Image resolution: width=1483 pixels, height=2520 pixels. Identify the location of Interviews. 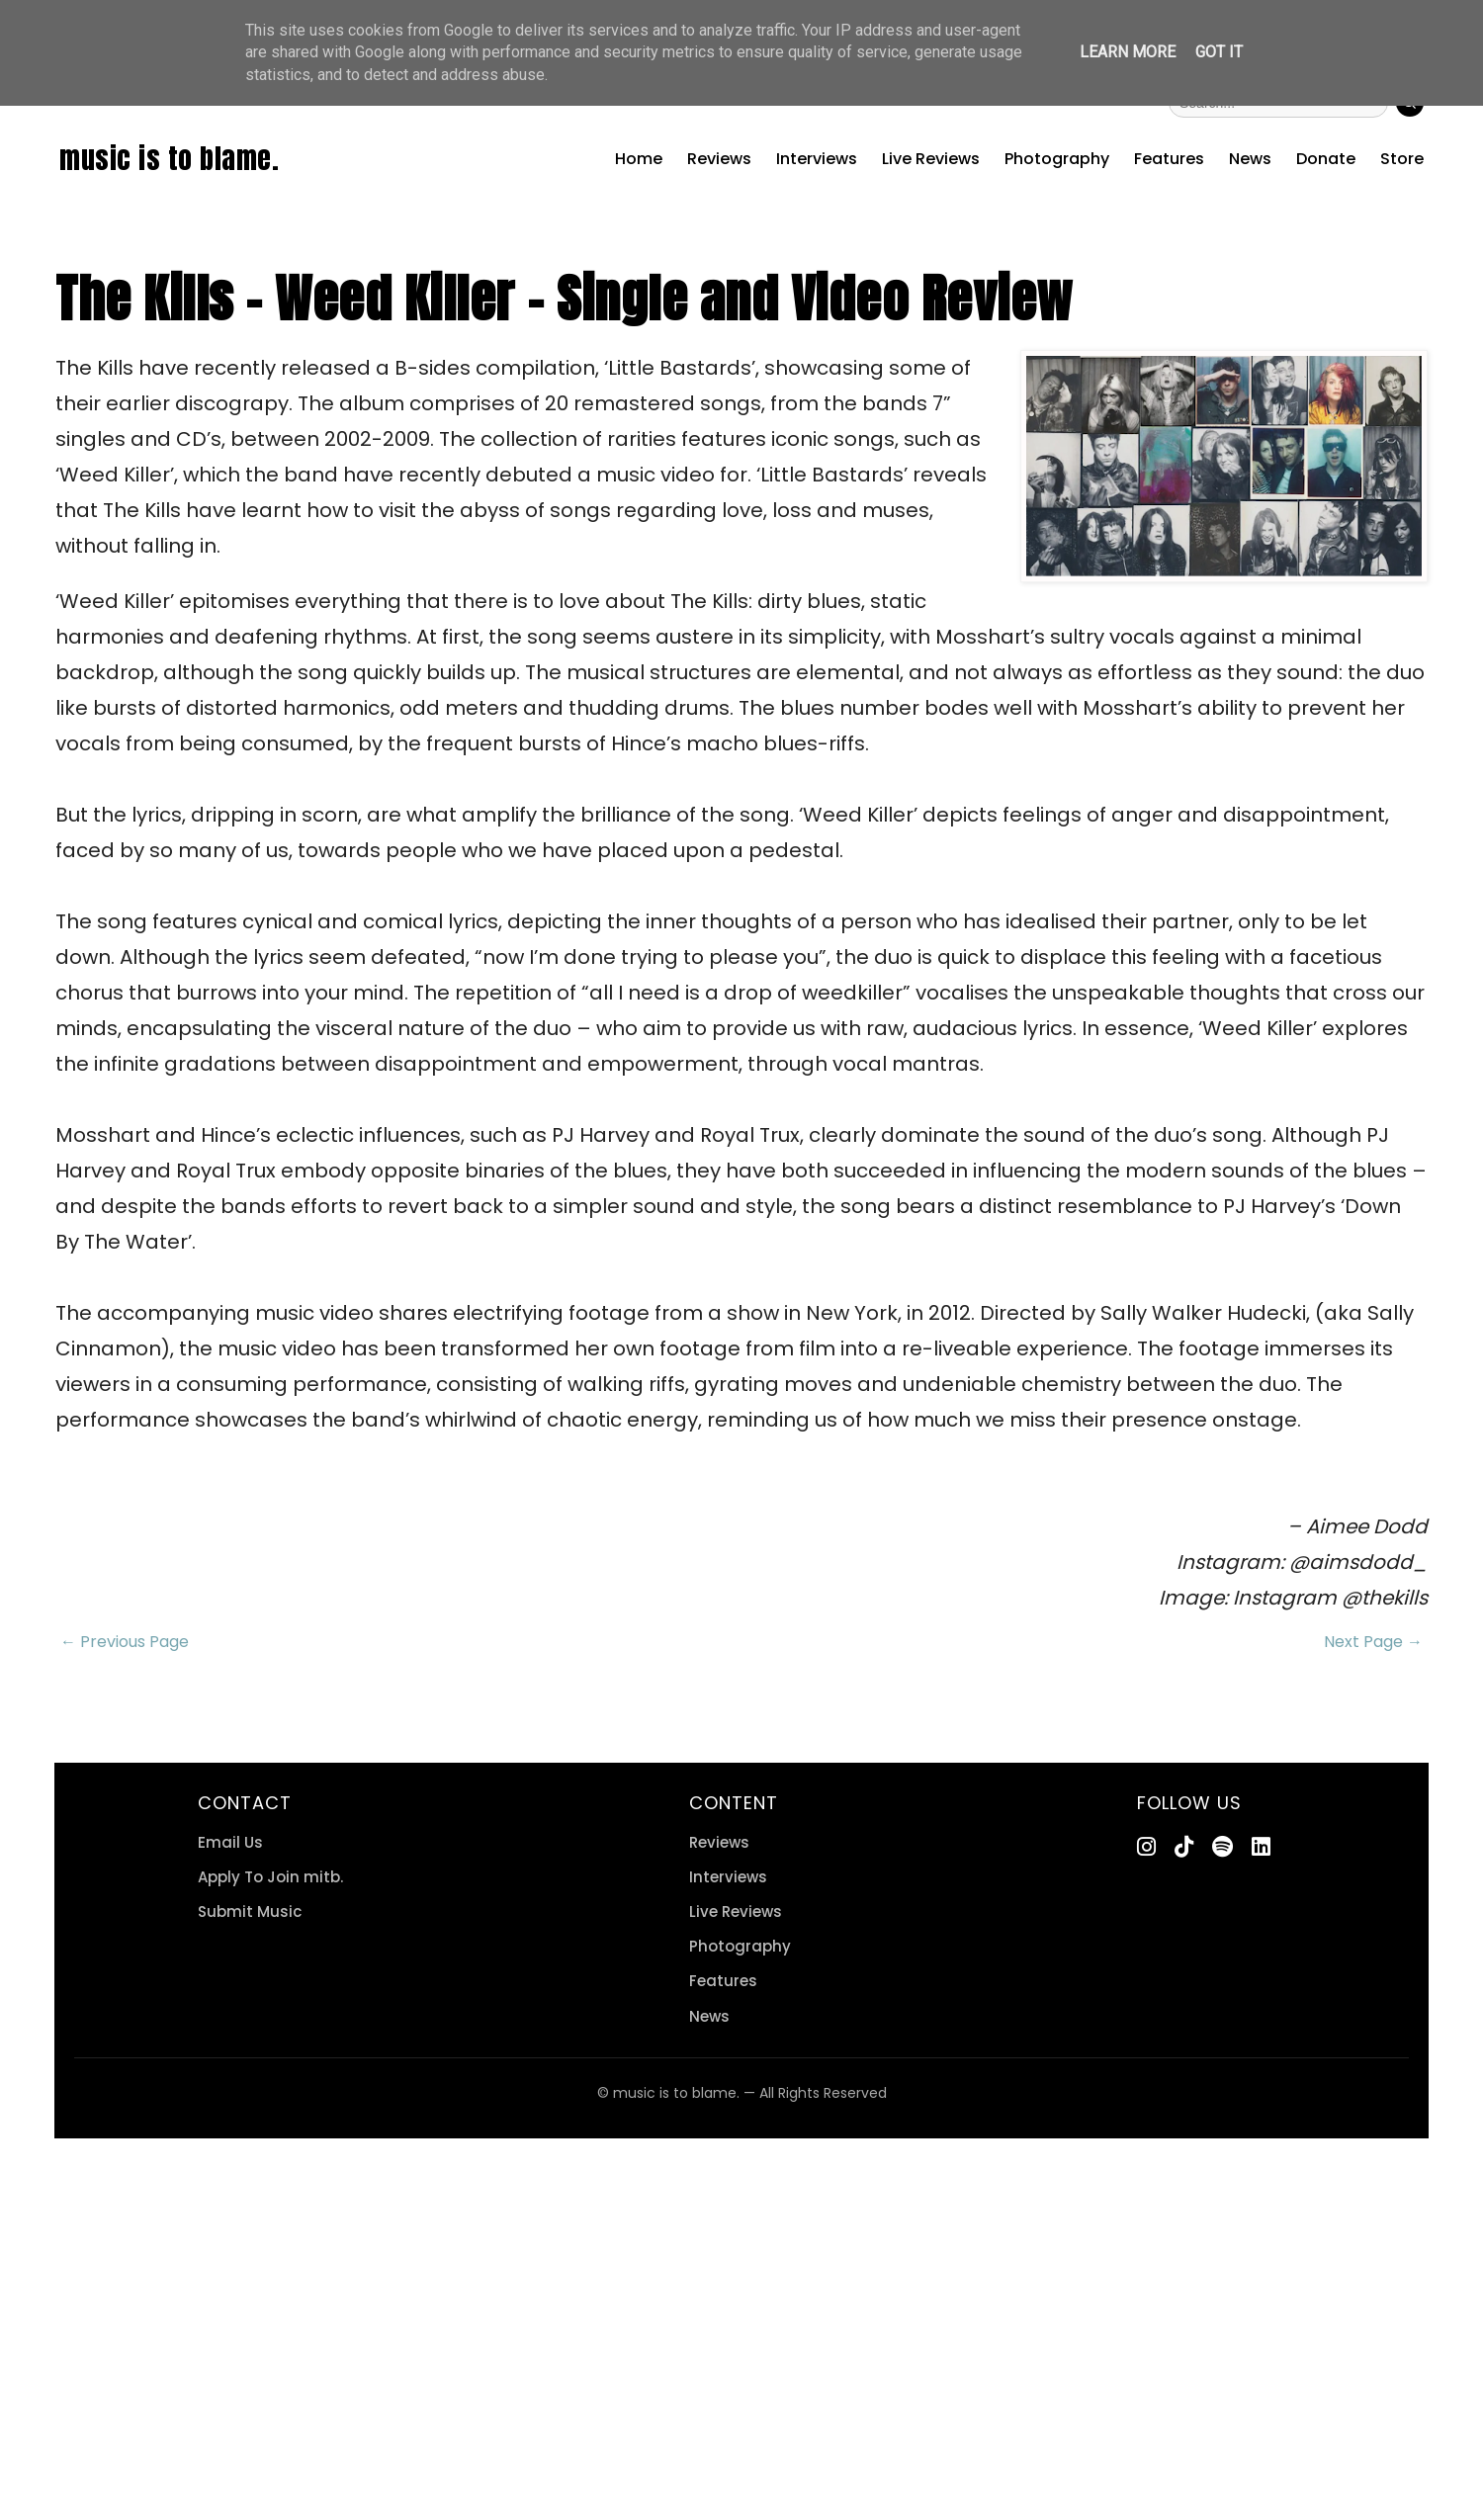
(816, 158).